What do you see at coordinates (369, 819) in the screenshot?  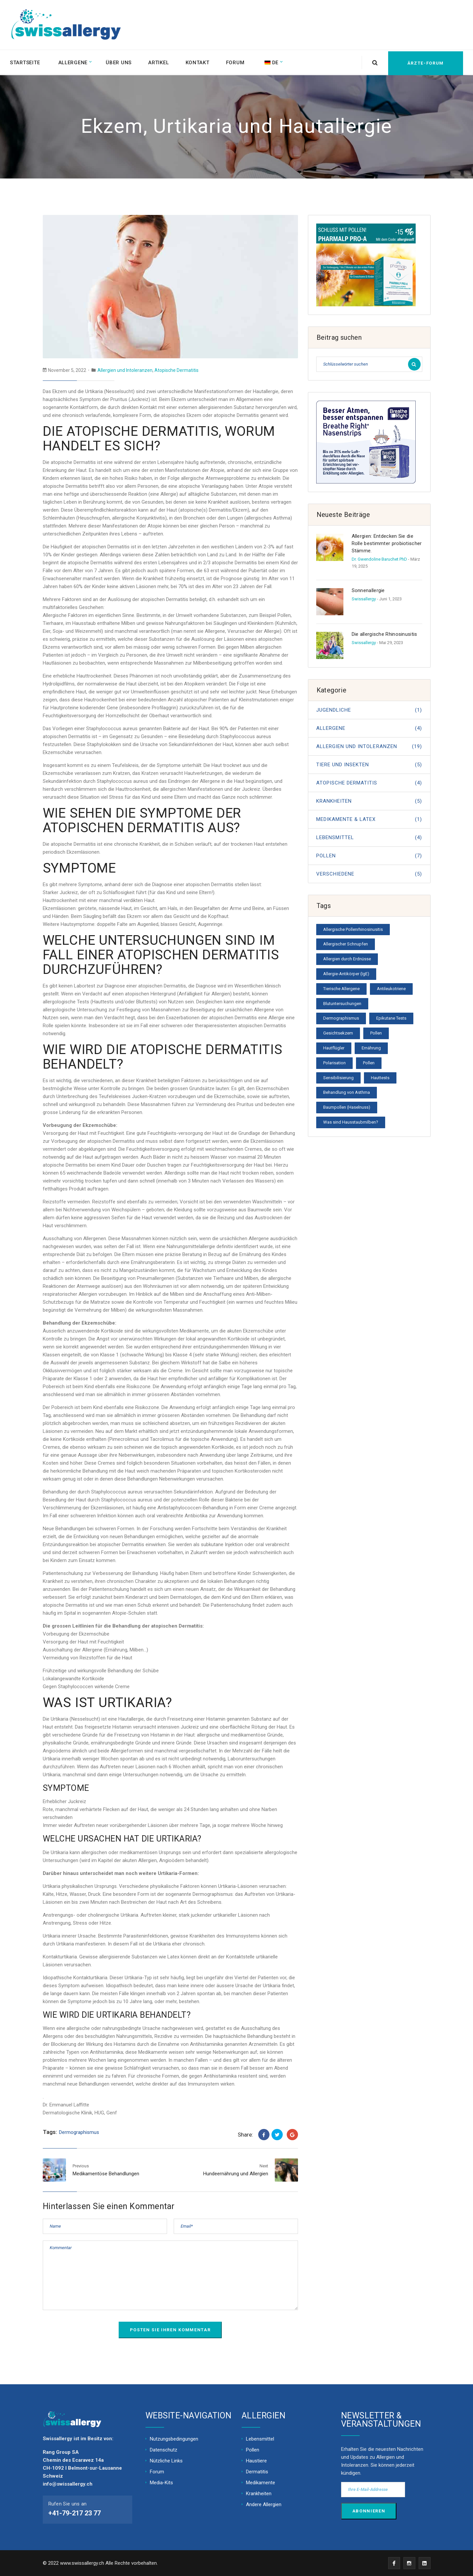 I see `MEDIKAMENTE & LATEX` at bounding box center [369, 819].